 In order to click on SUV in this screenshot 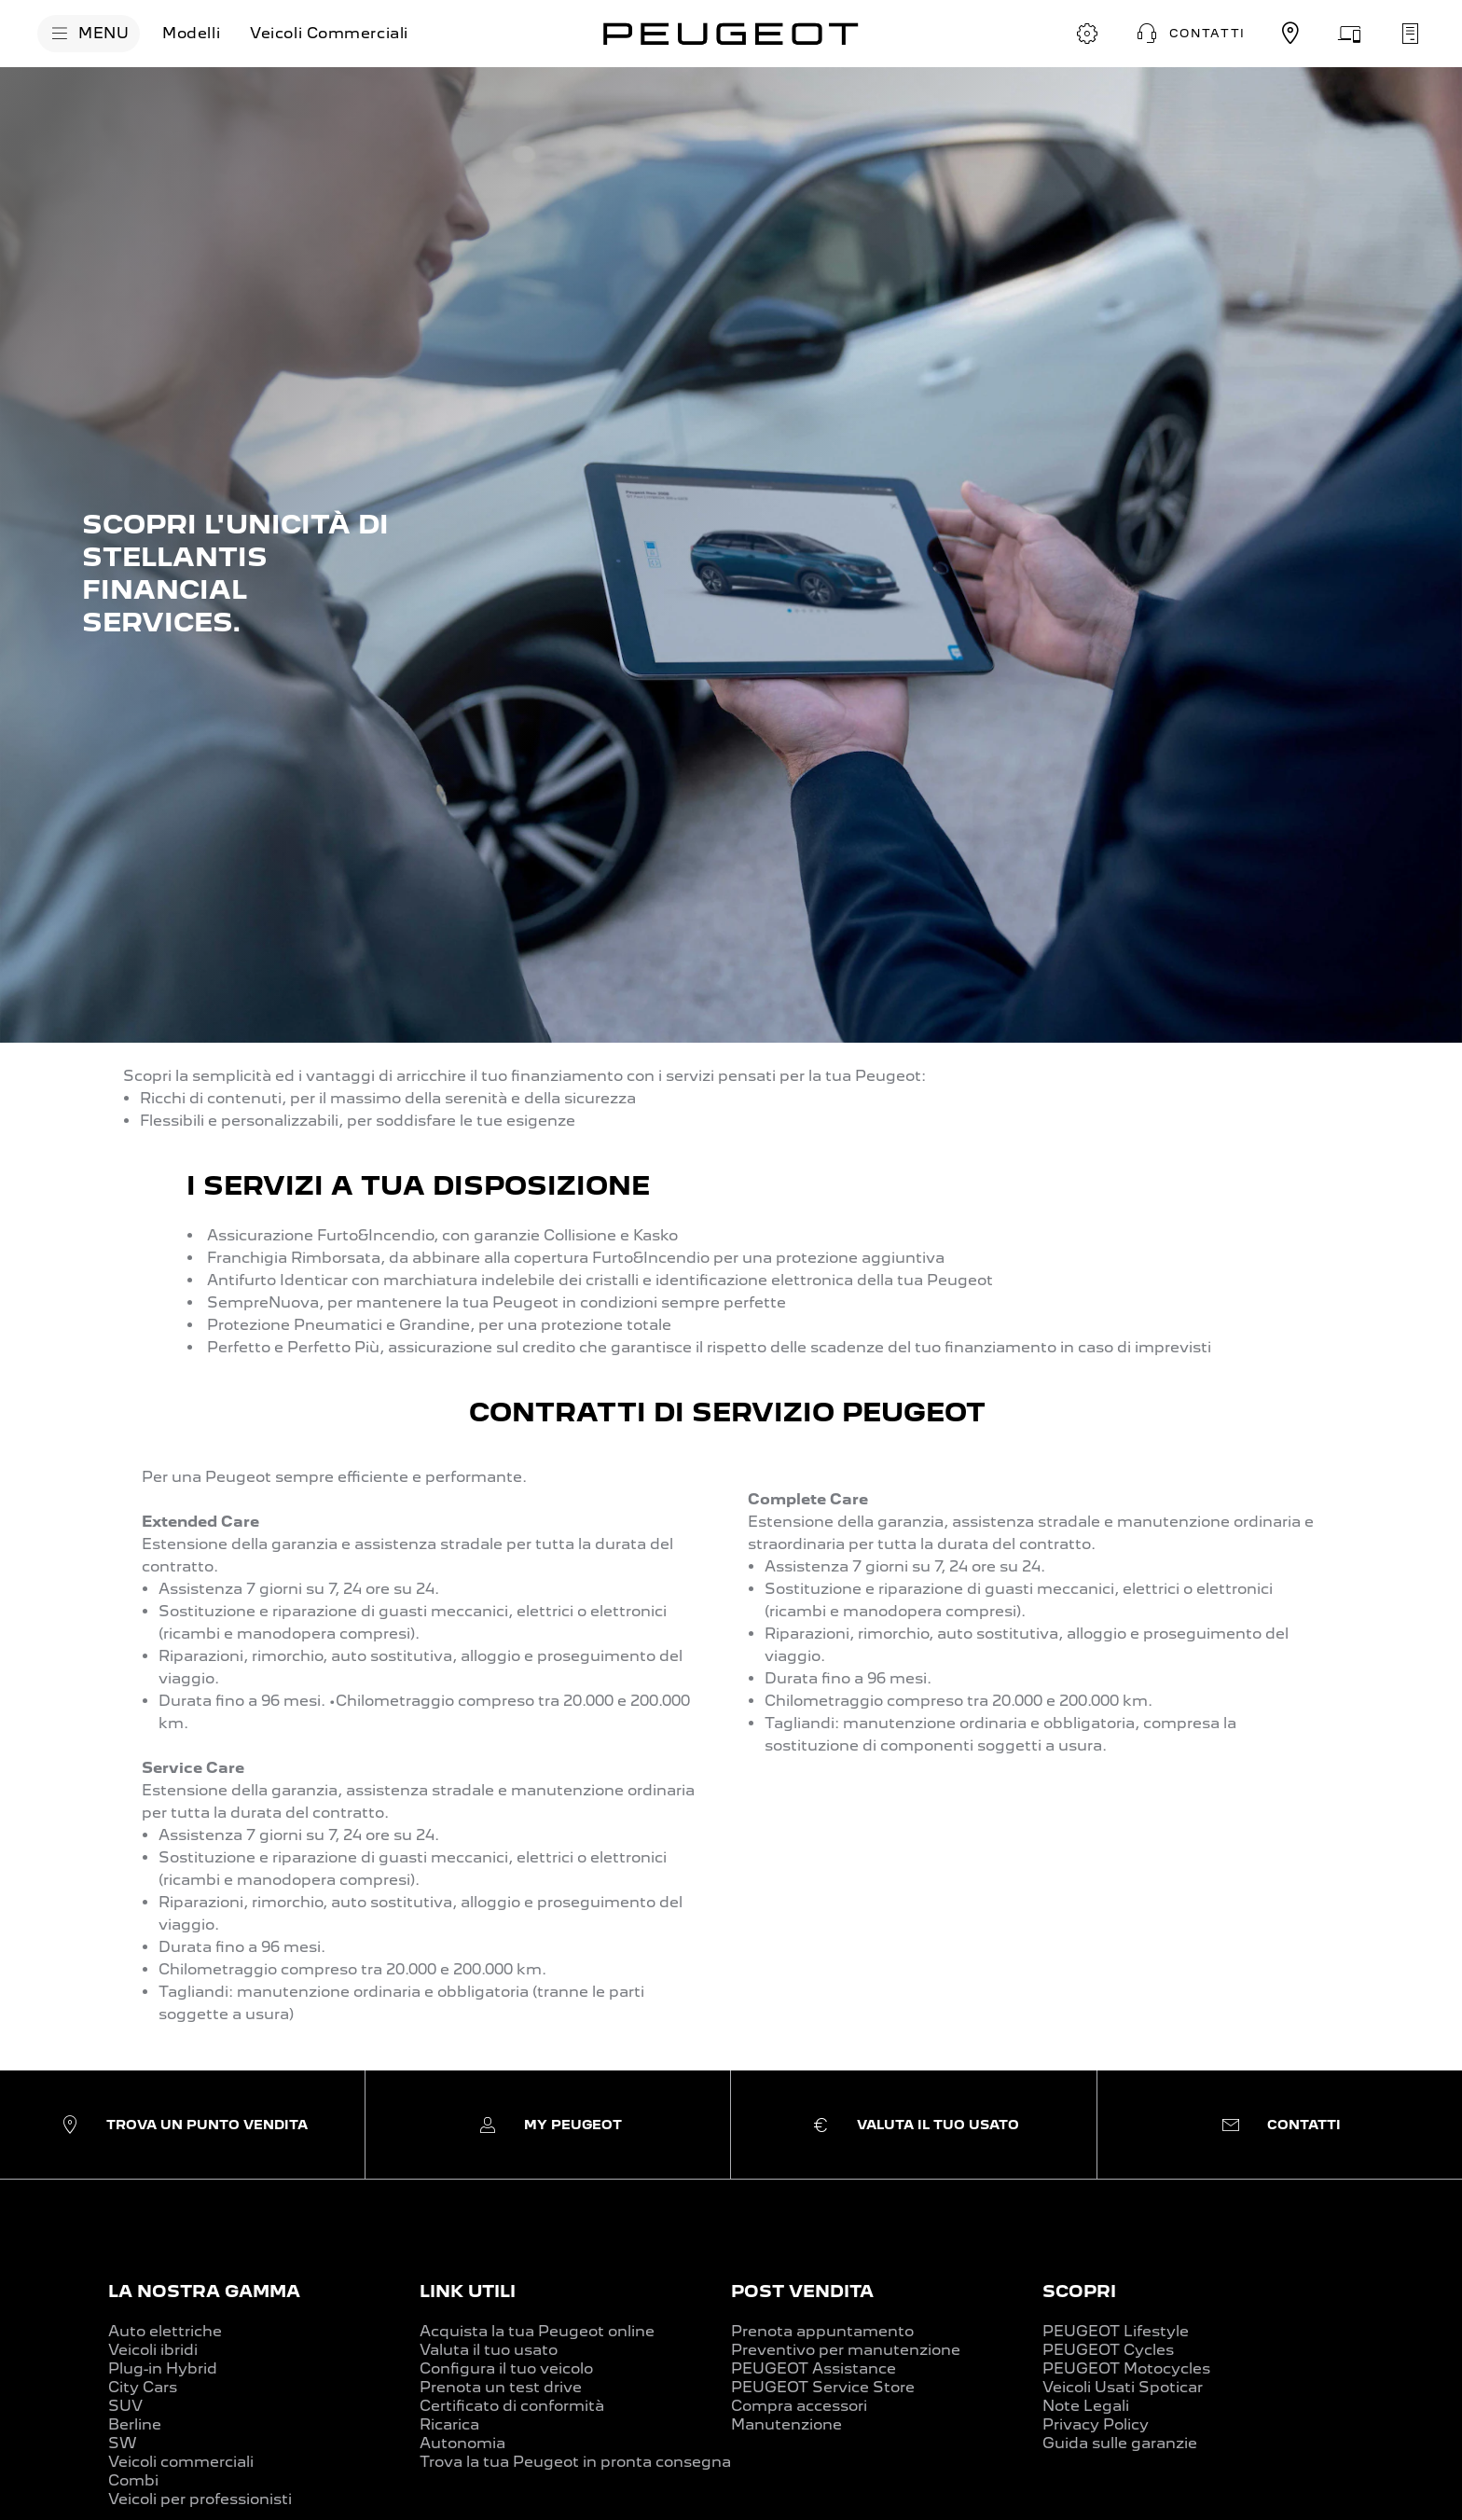, I will do `click(125, 2406)`.